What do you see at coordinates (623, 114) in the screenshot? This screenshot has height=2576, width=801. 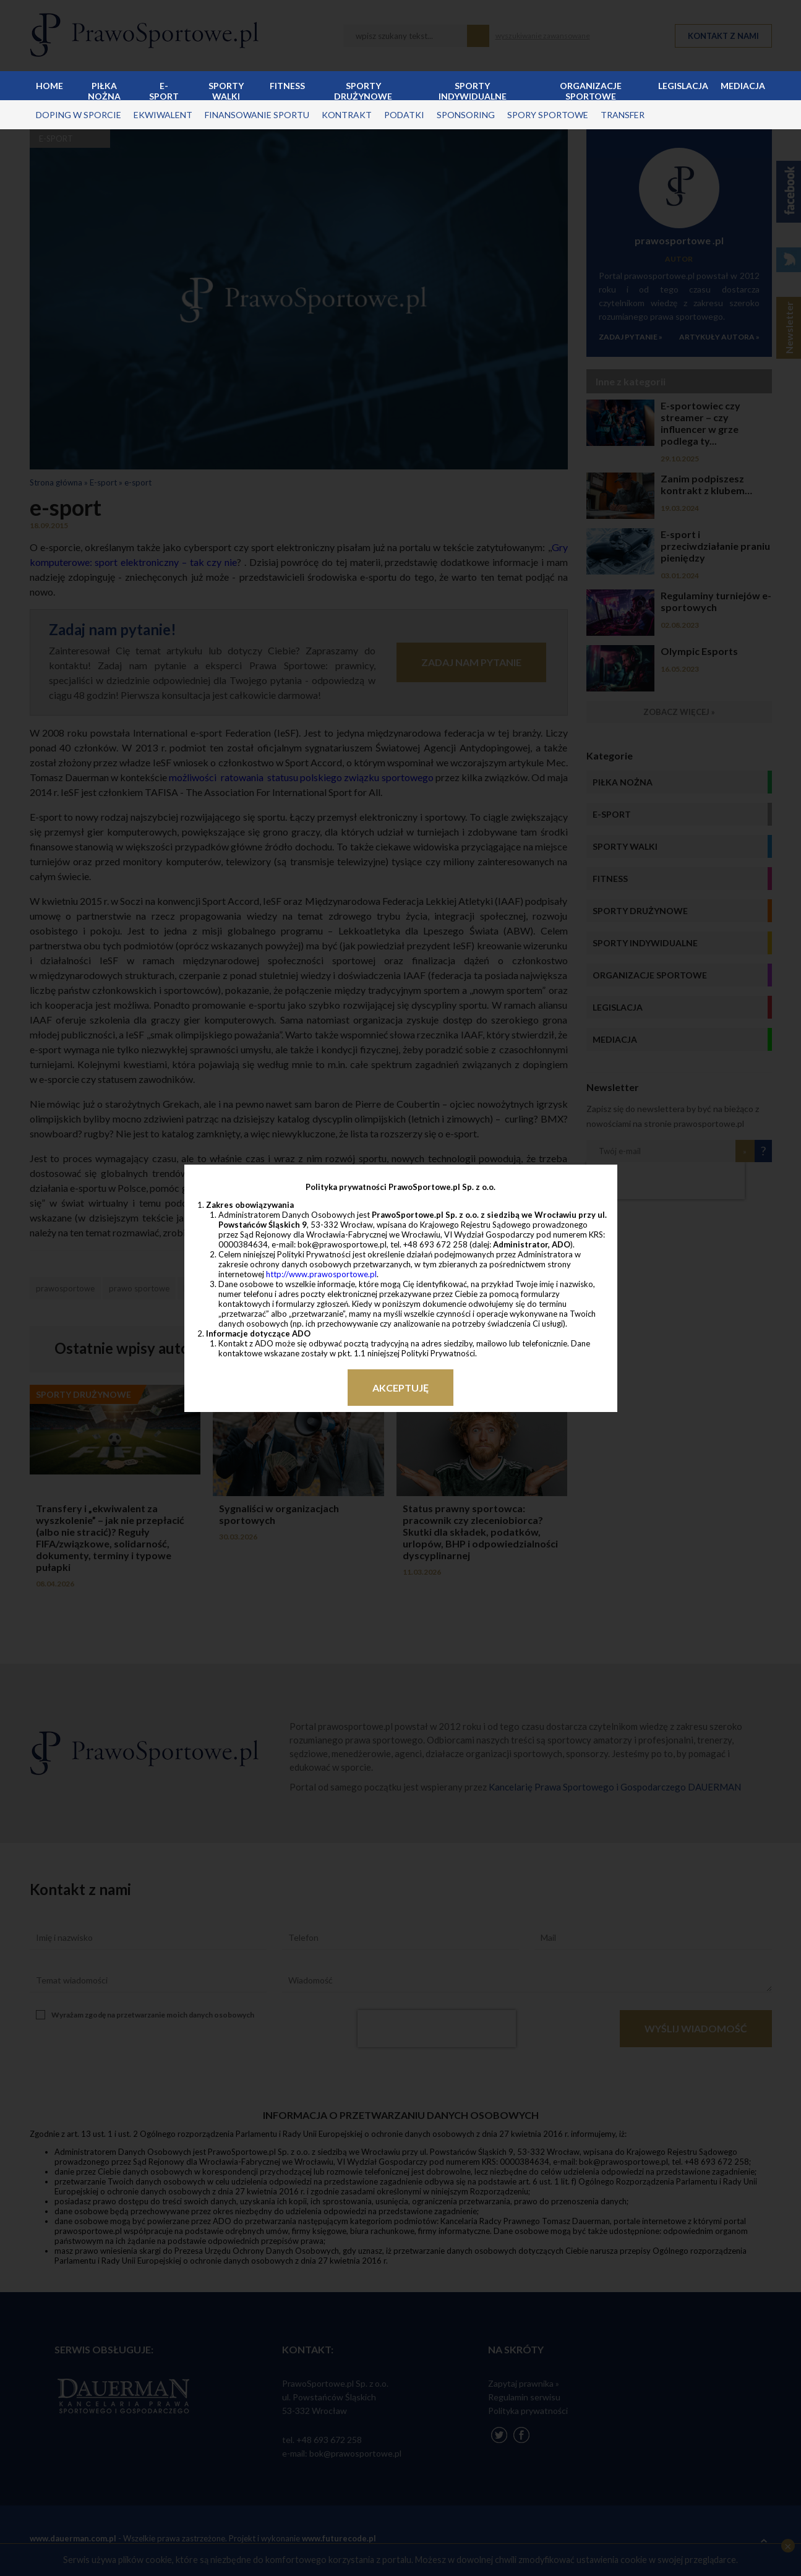 I see `transfer` at bounding box center [623, 114].